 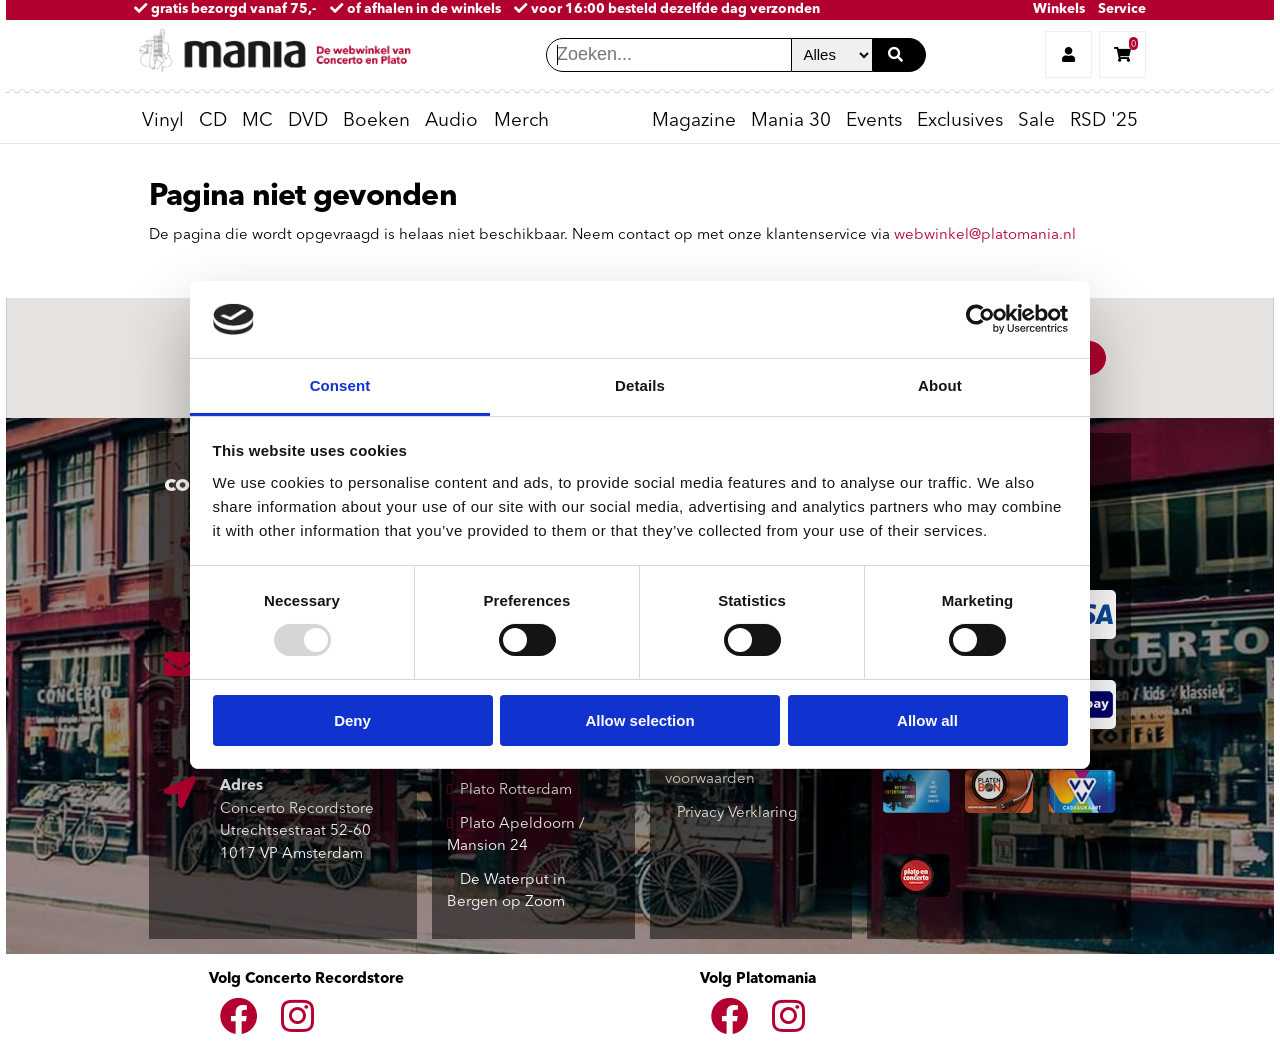 I want to click on Exclusives, so click(x=960, y=121).